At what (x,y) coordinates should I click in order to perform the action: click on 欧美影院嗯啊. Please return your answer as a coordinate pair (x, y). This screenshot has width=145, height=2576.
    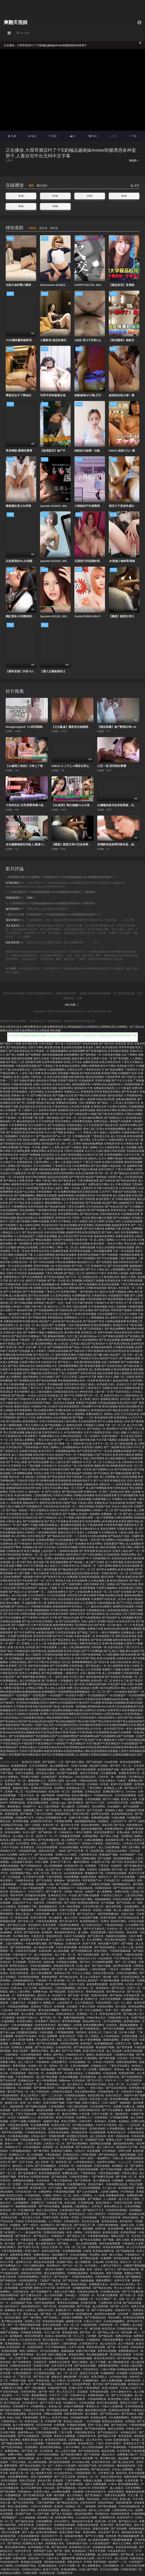
    Looking at the image, I should click on (77, 1050).